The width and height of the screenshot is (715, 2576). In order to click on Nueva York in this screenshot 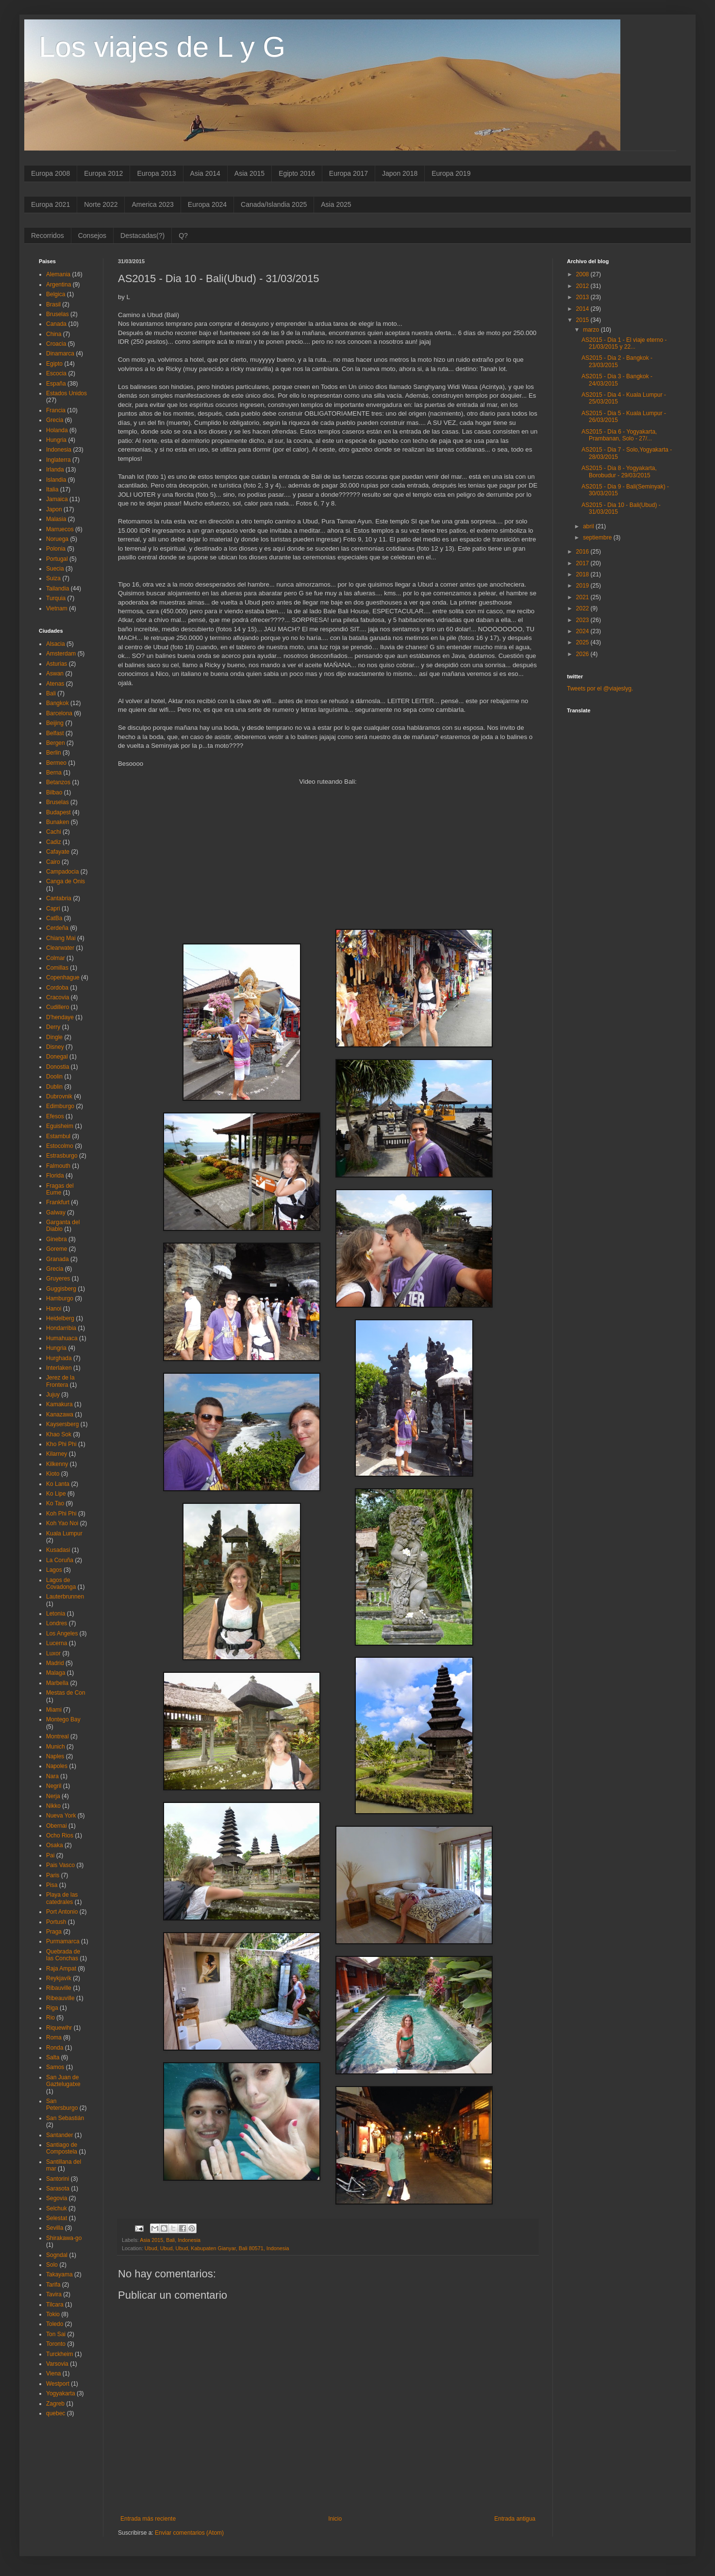, I will do `click(61, 1815)`.